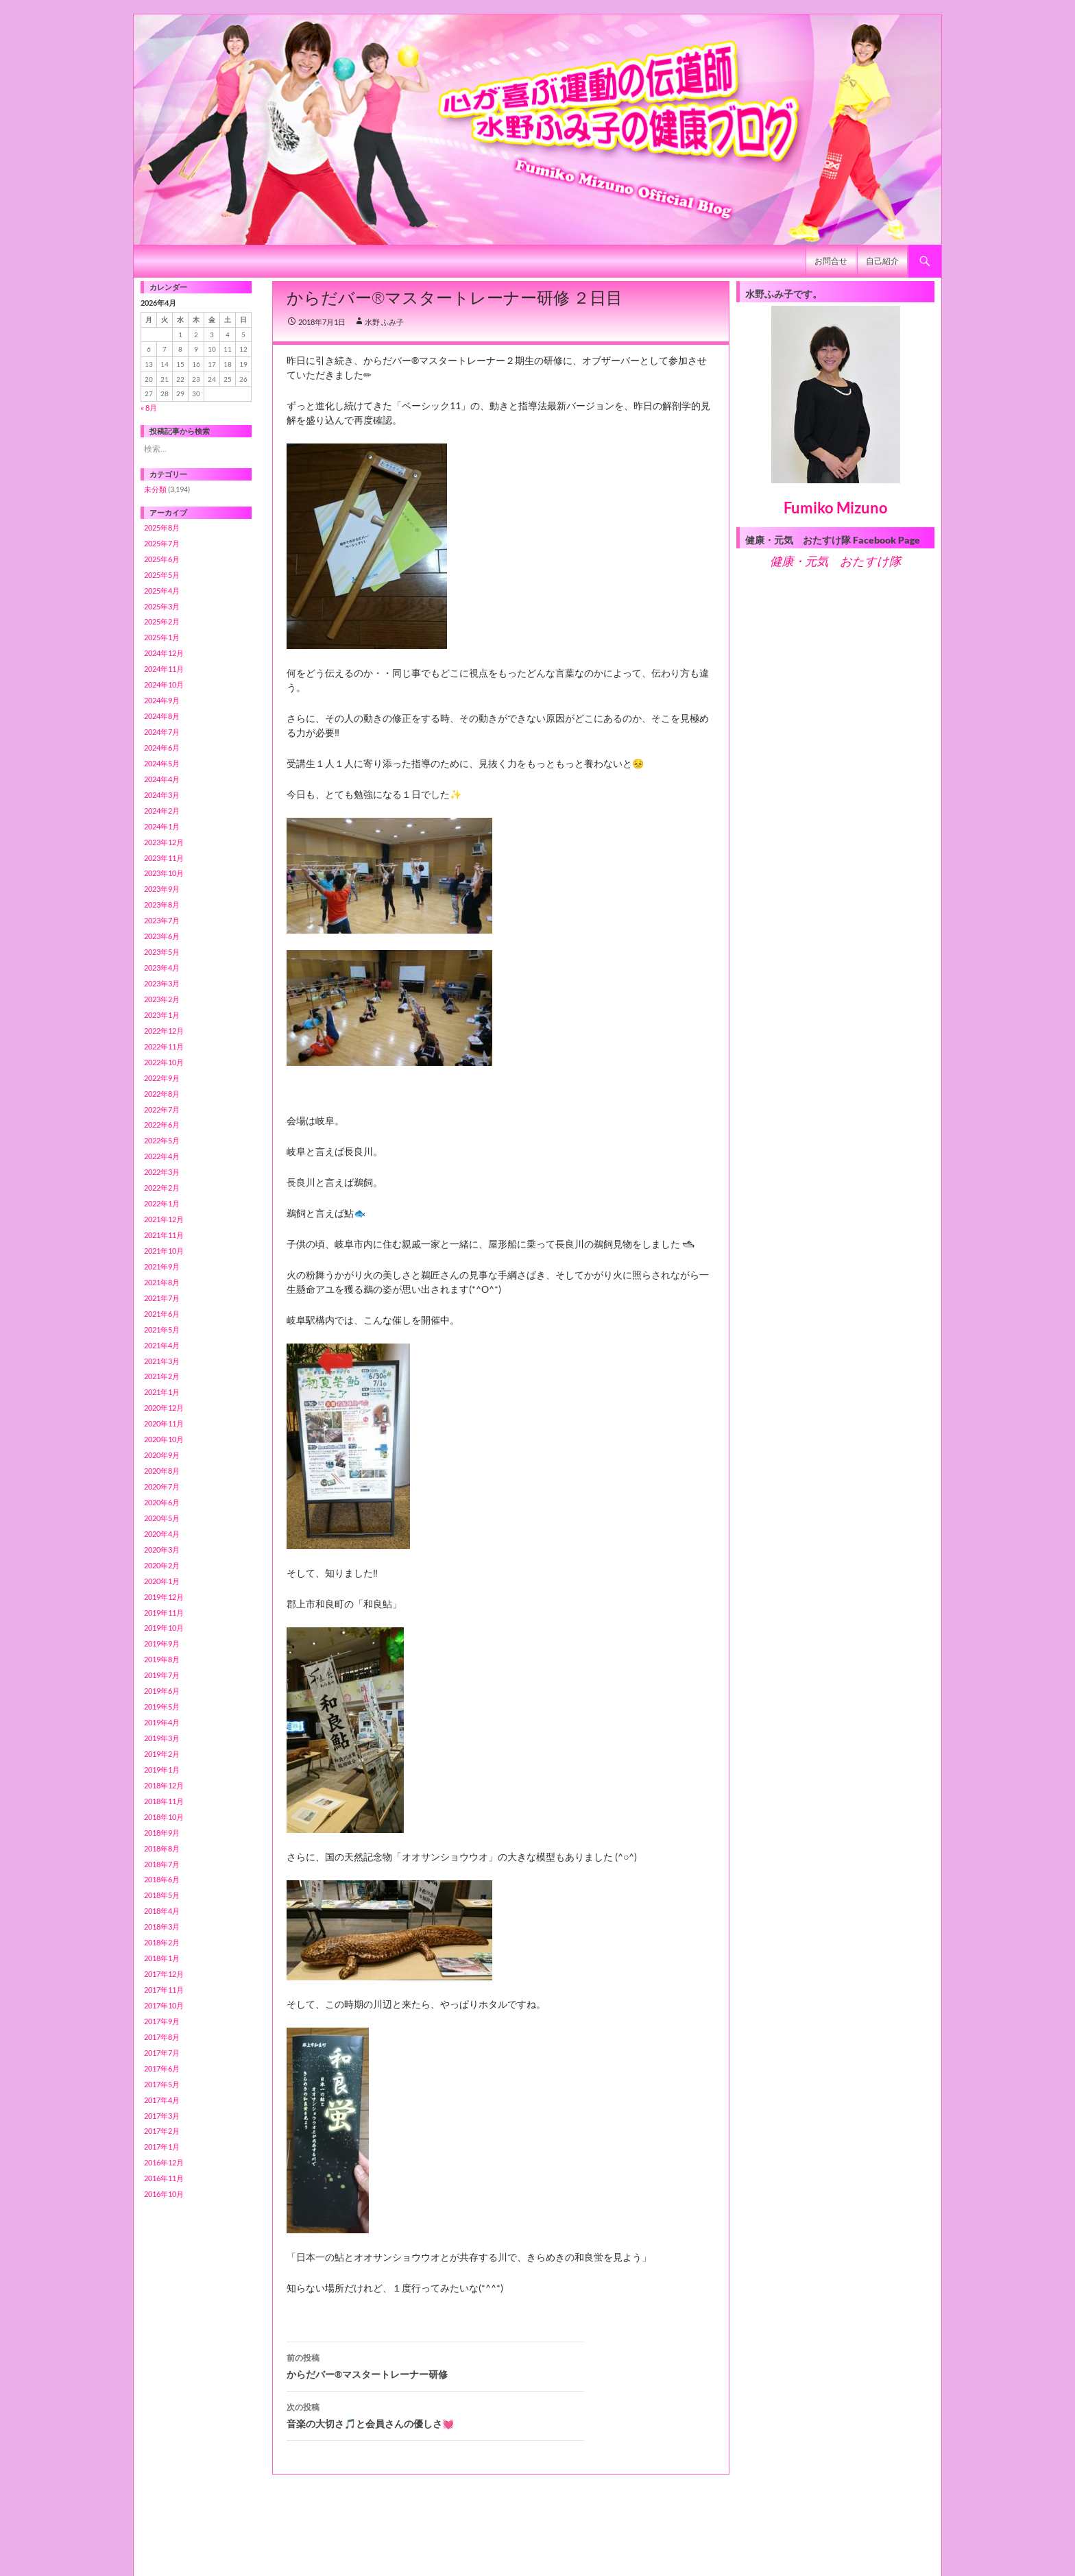  What do you see at coordinates (162, 2146) in the screenshot?
I see `2017年1月` at bounding box center [162, 2146].